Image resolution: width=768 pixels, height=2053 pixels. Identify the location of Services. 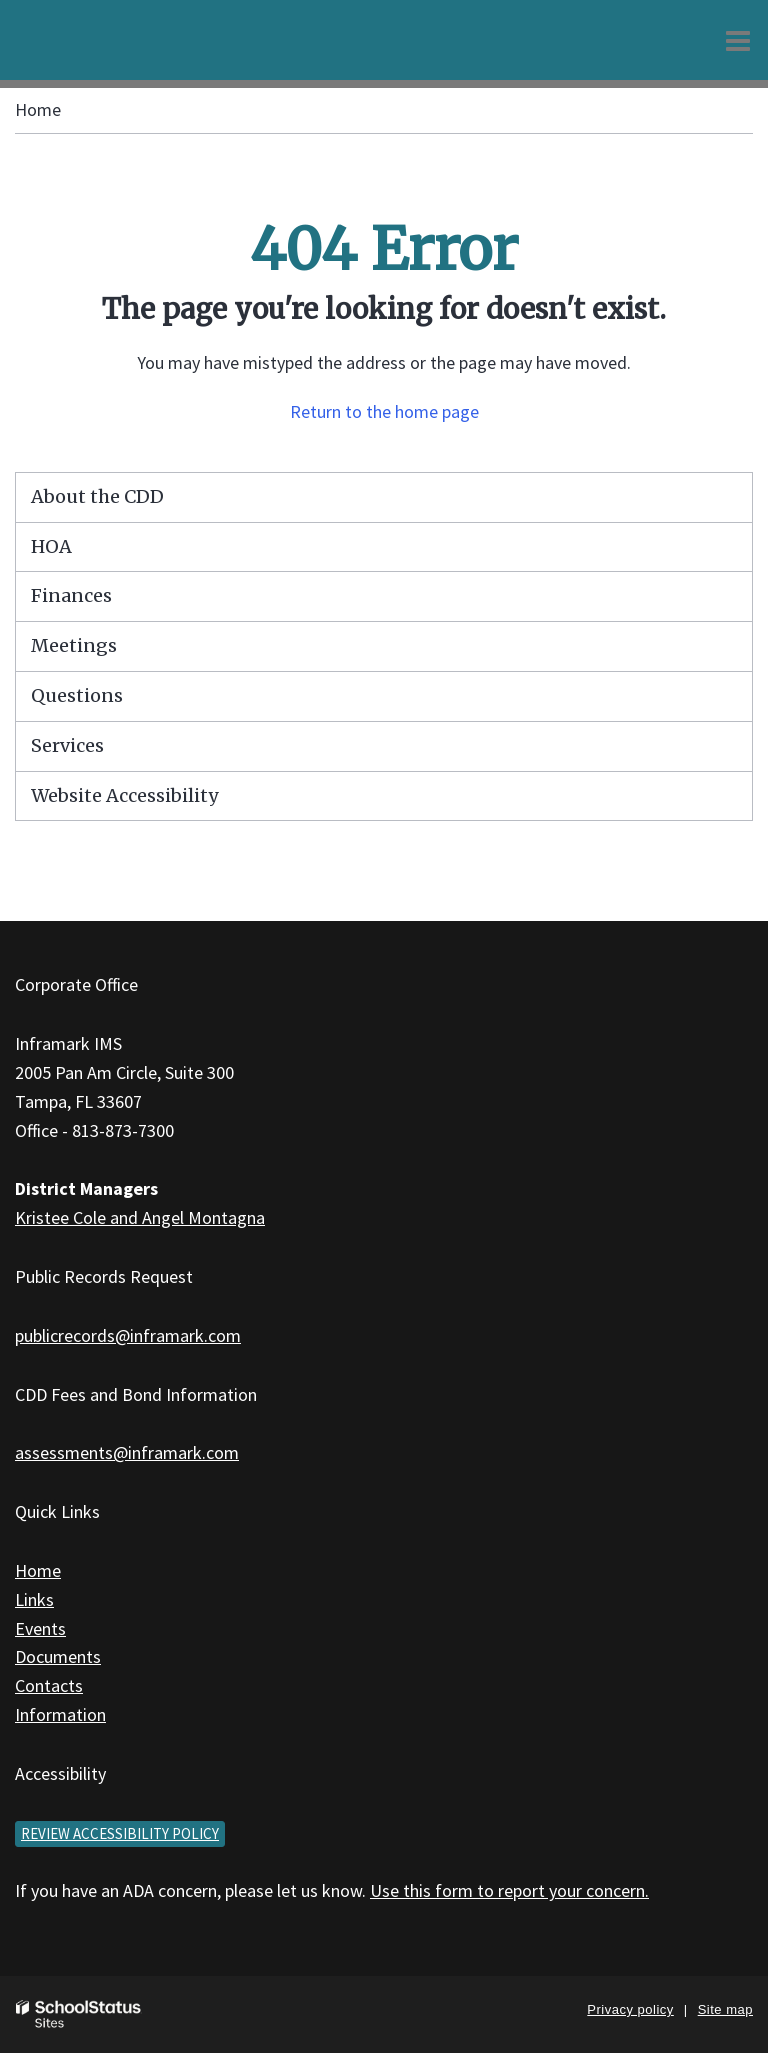
(67, 745).